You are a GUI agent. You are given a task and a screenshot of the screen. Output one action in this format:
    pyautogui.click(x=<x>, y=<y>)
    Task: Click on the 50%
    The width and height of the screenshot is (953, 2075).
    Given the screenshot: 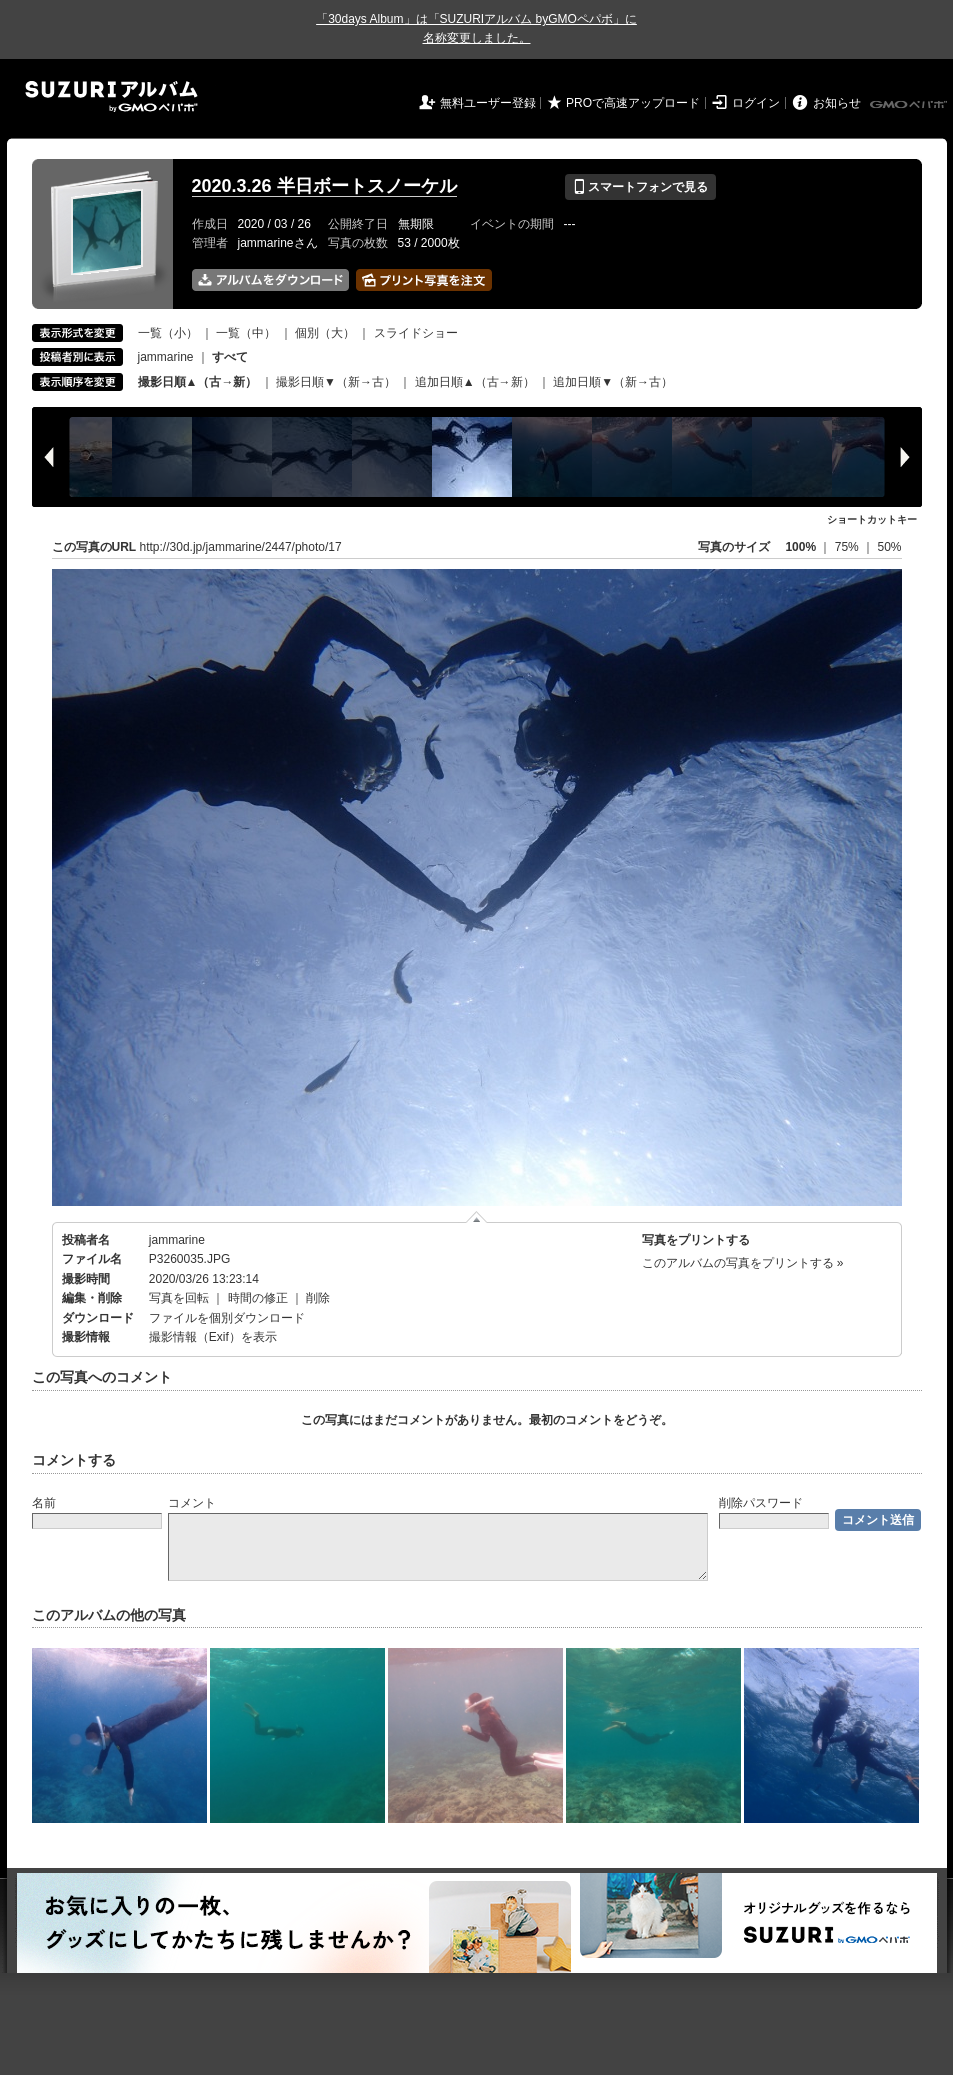 What is the action you would take?
    pyautogui.click(x=889, y=547)
    